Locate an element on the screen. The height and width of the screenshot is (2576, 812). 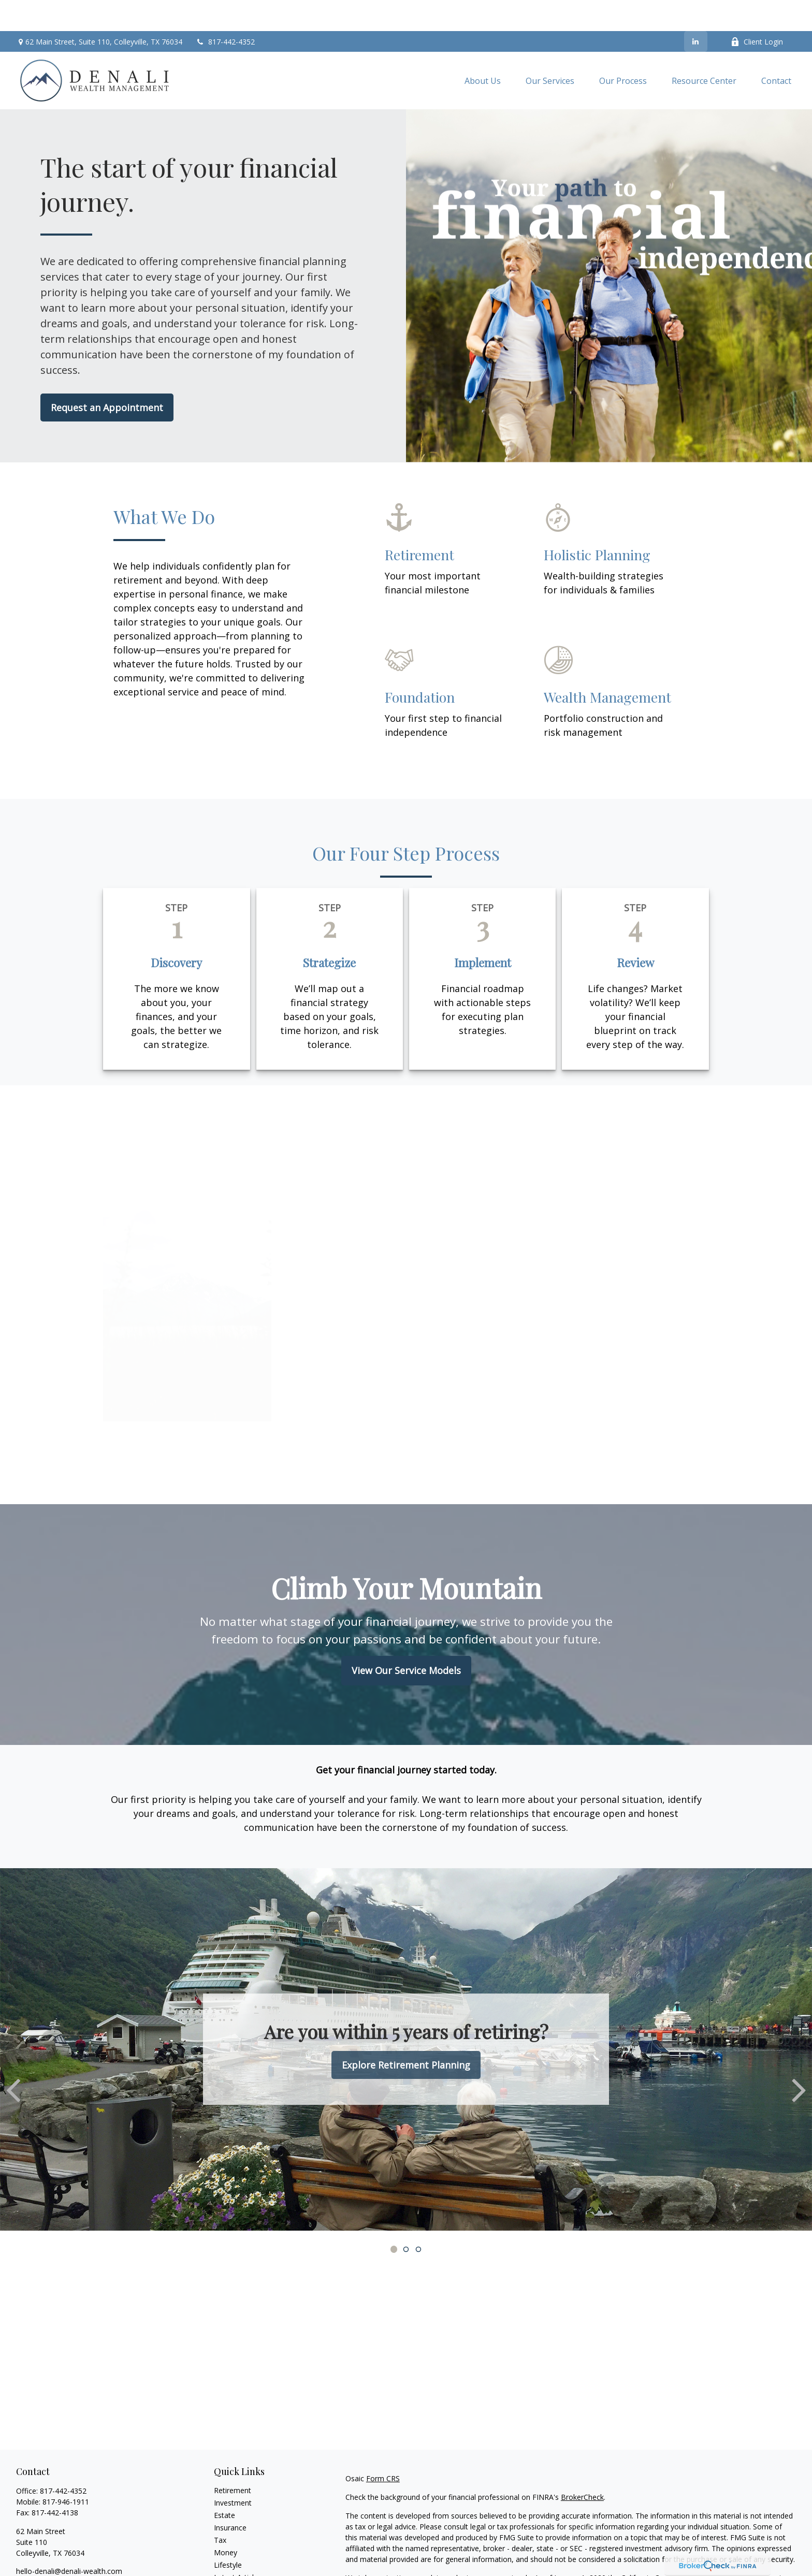
Client Login is located at coordinates (757, 11).